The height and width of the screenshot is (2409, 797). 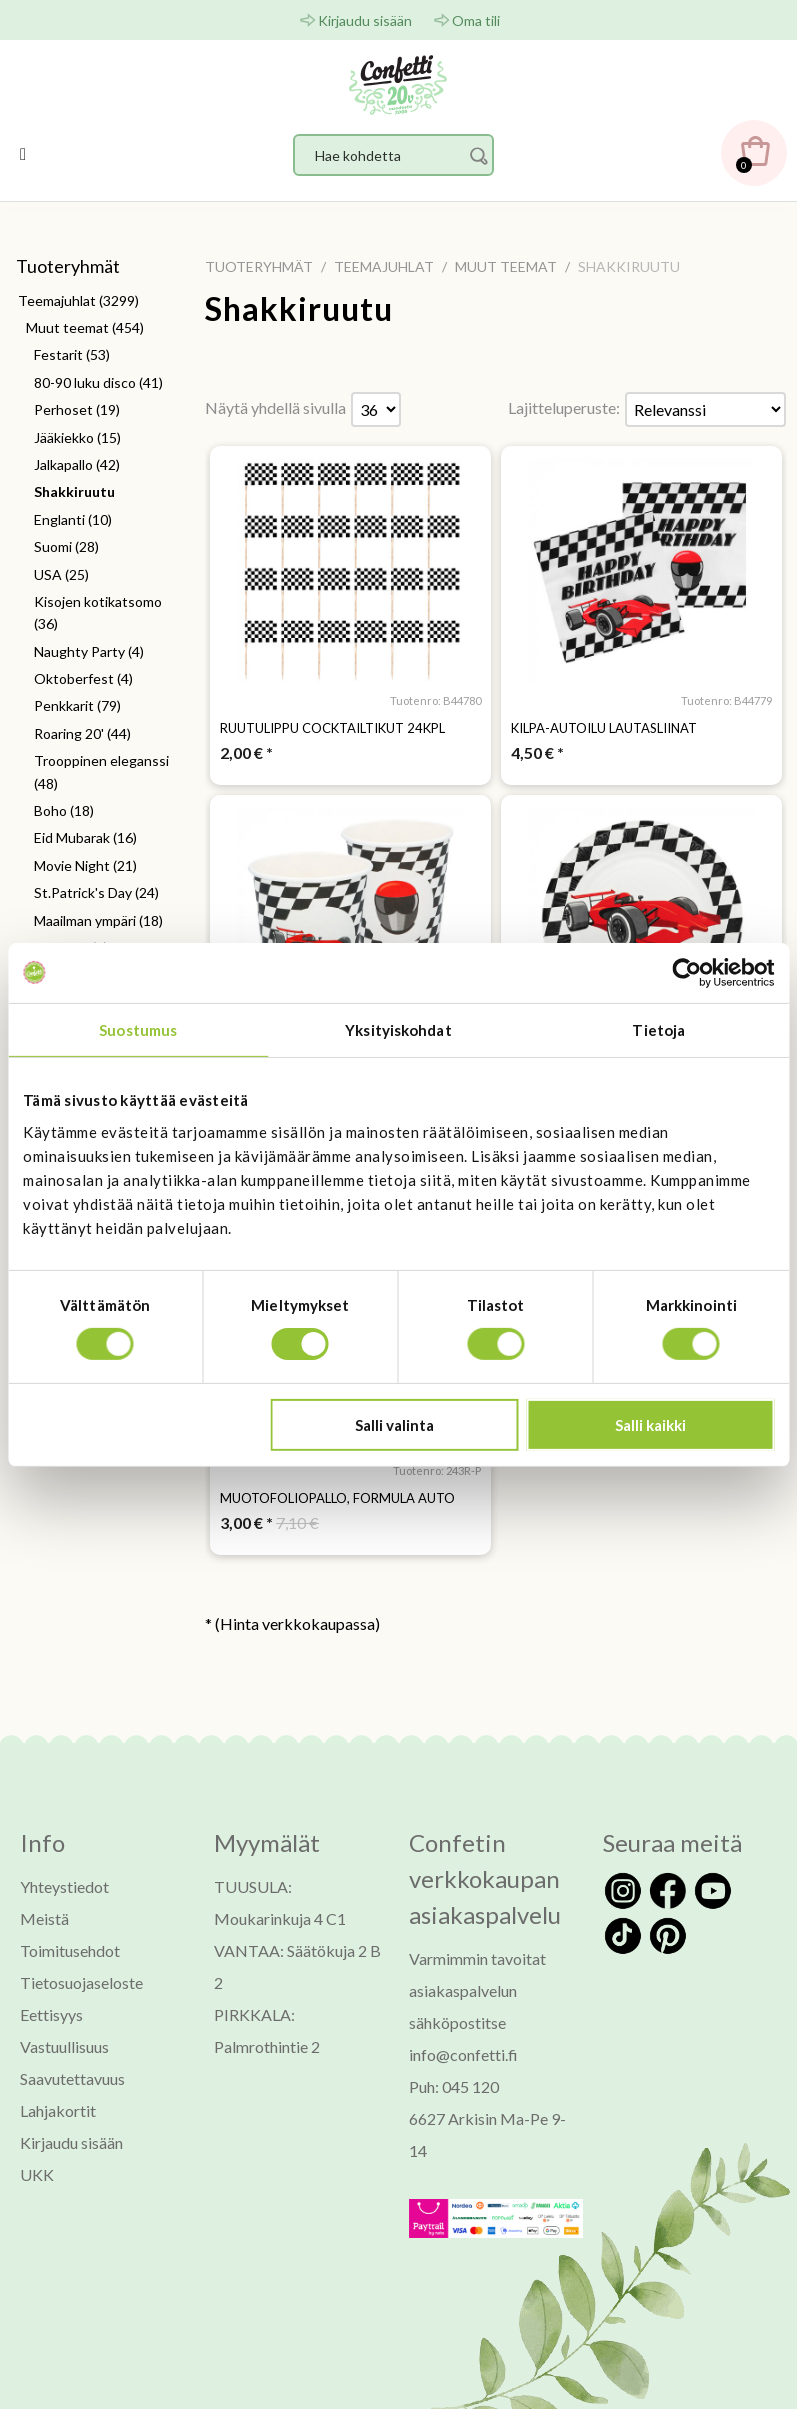 What do you see at coordinates (138, 1029) in the screenshot?
I see `Suostumus [tab]` at bounding box center [138, 1029].